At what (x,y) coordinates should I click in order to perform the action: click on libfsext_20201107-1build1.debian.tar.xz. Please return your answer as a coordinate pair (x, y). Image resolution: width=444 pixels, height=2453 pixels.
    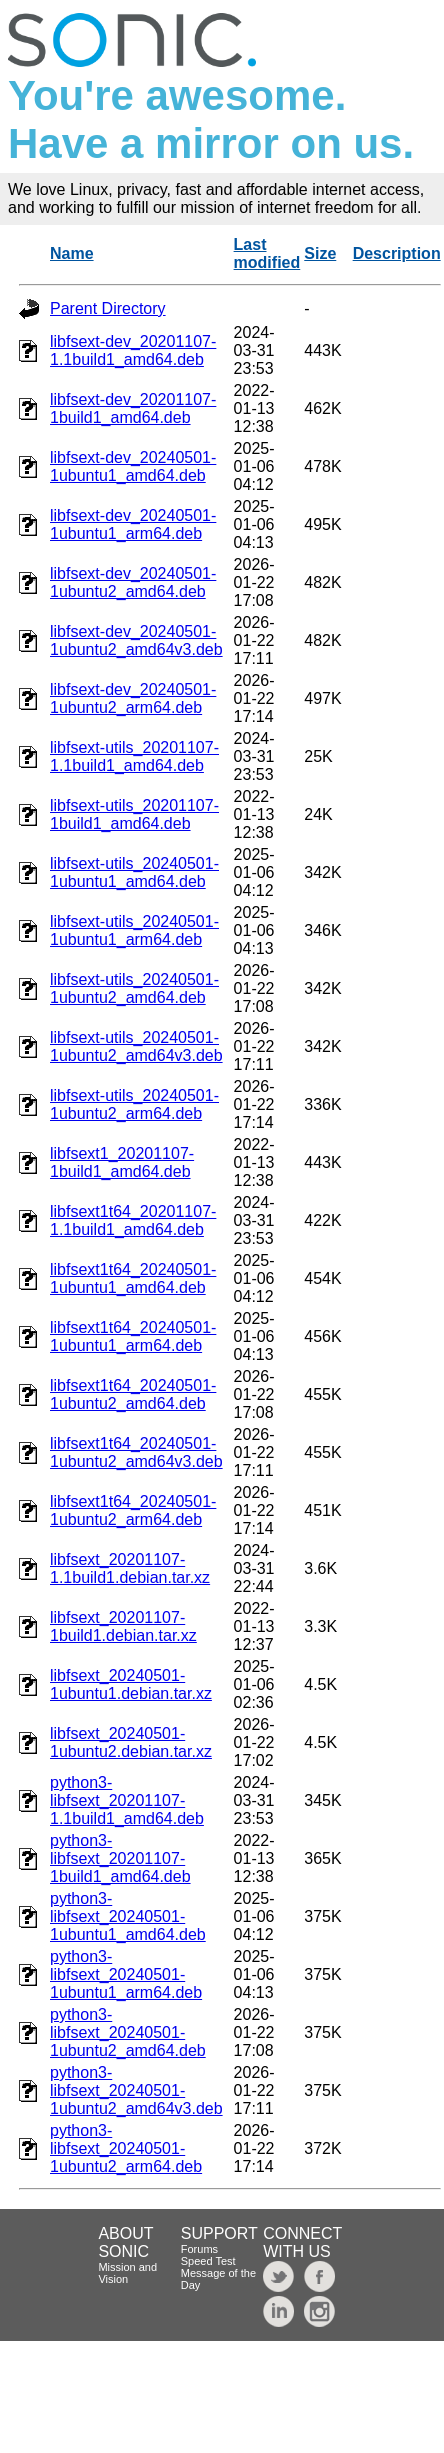
    Looking at the image, I should click on (123, 1626).